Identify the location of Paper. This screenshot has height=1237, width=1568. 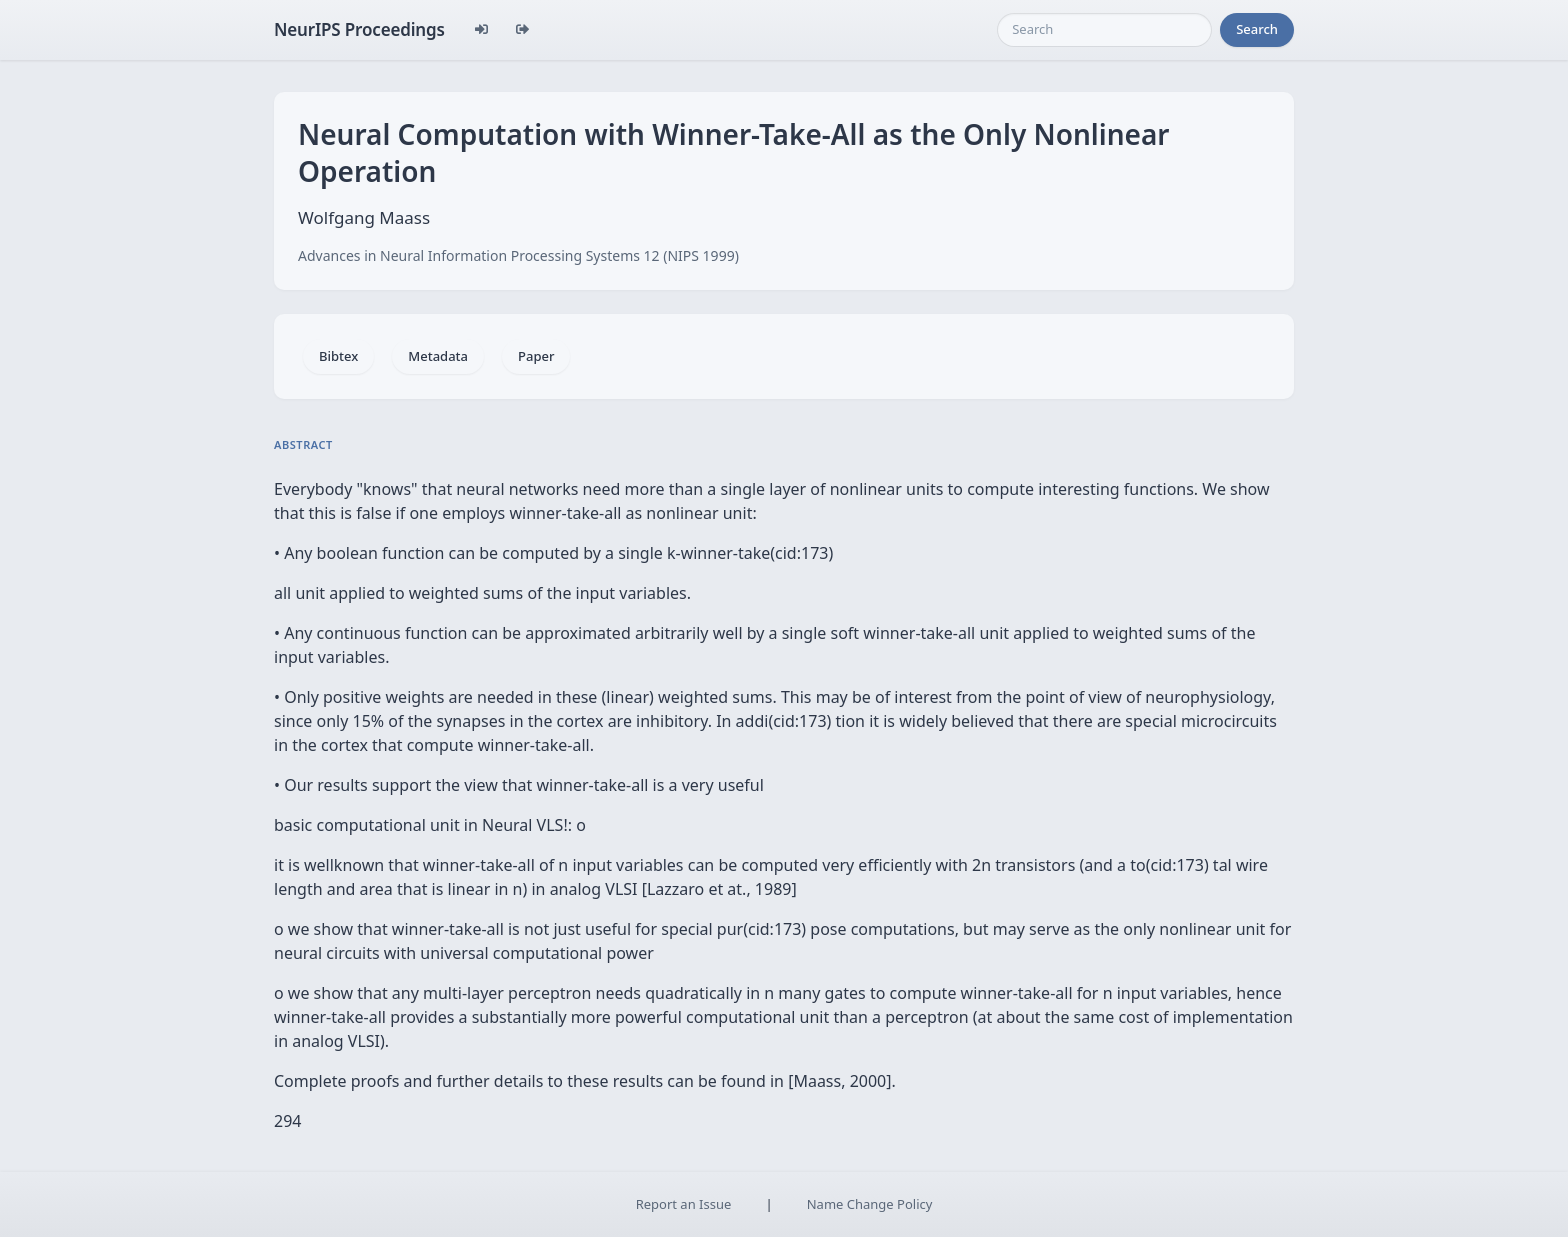
(536, 356).